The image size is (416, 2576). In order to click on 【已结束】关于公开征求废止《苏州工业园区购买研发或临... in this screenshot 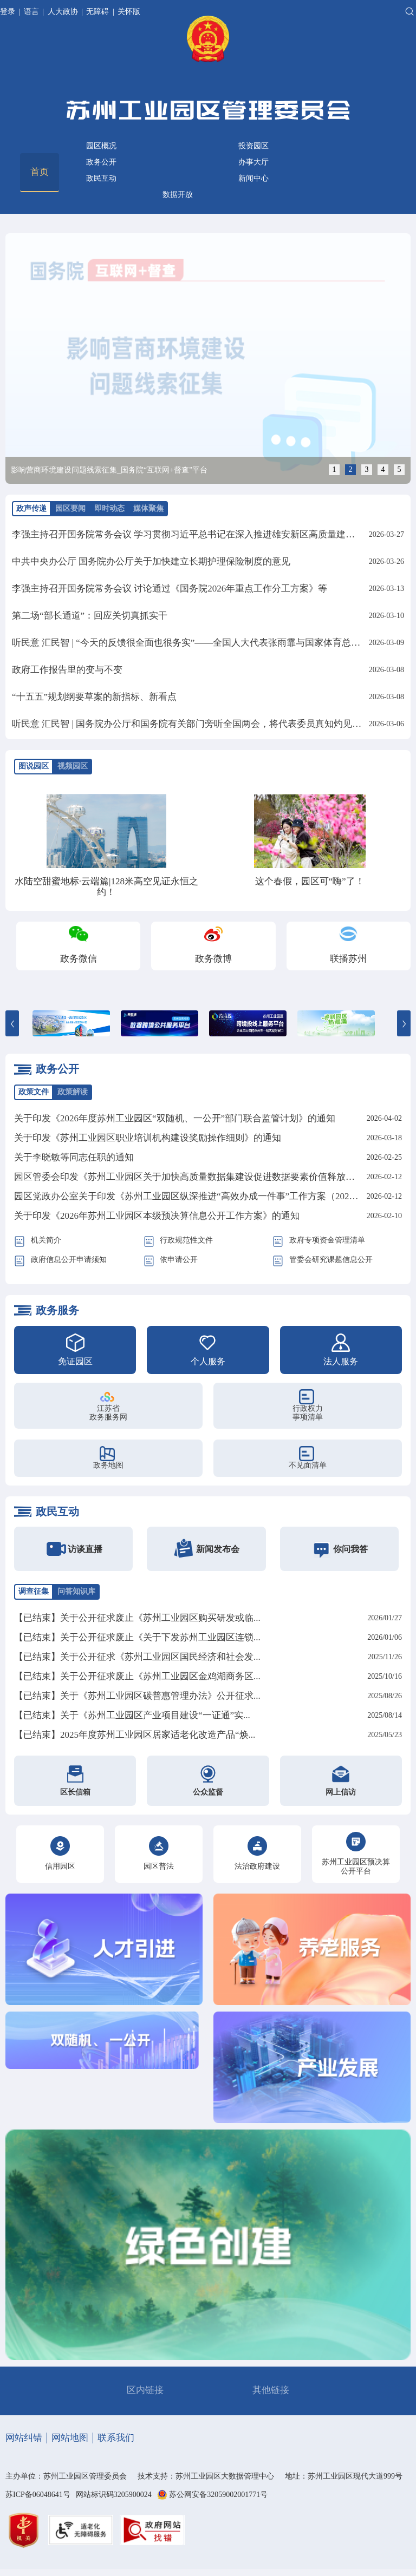, I will do `click(137, 1618)`.